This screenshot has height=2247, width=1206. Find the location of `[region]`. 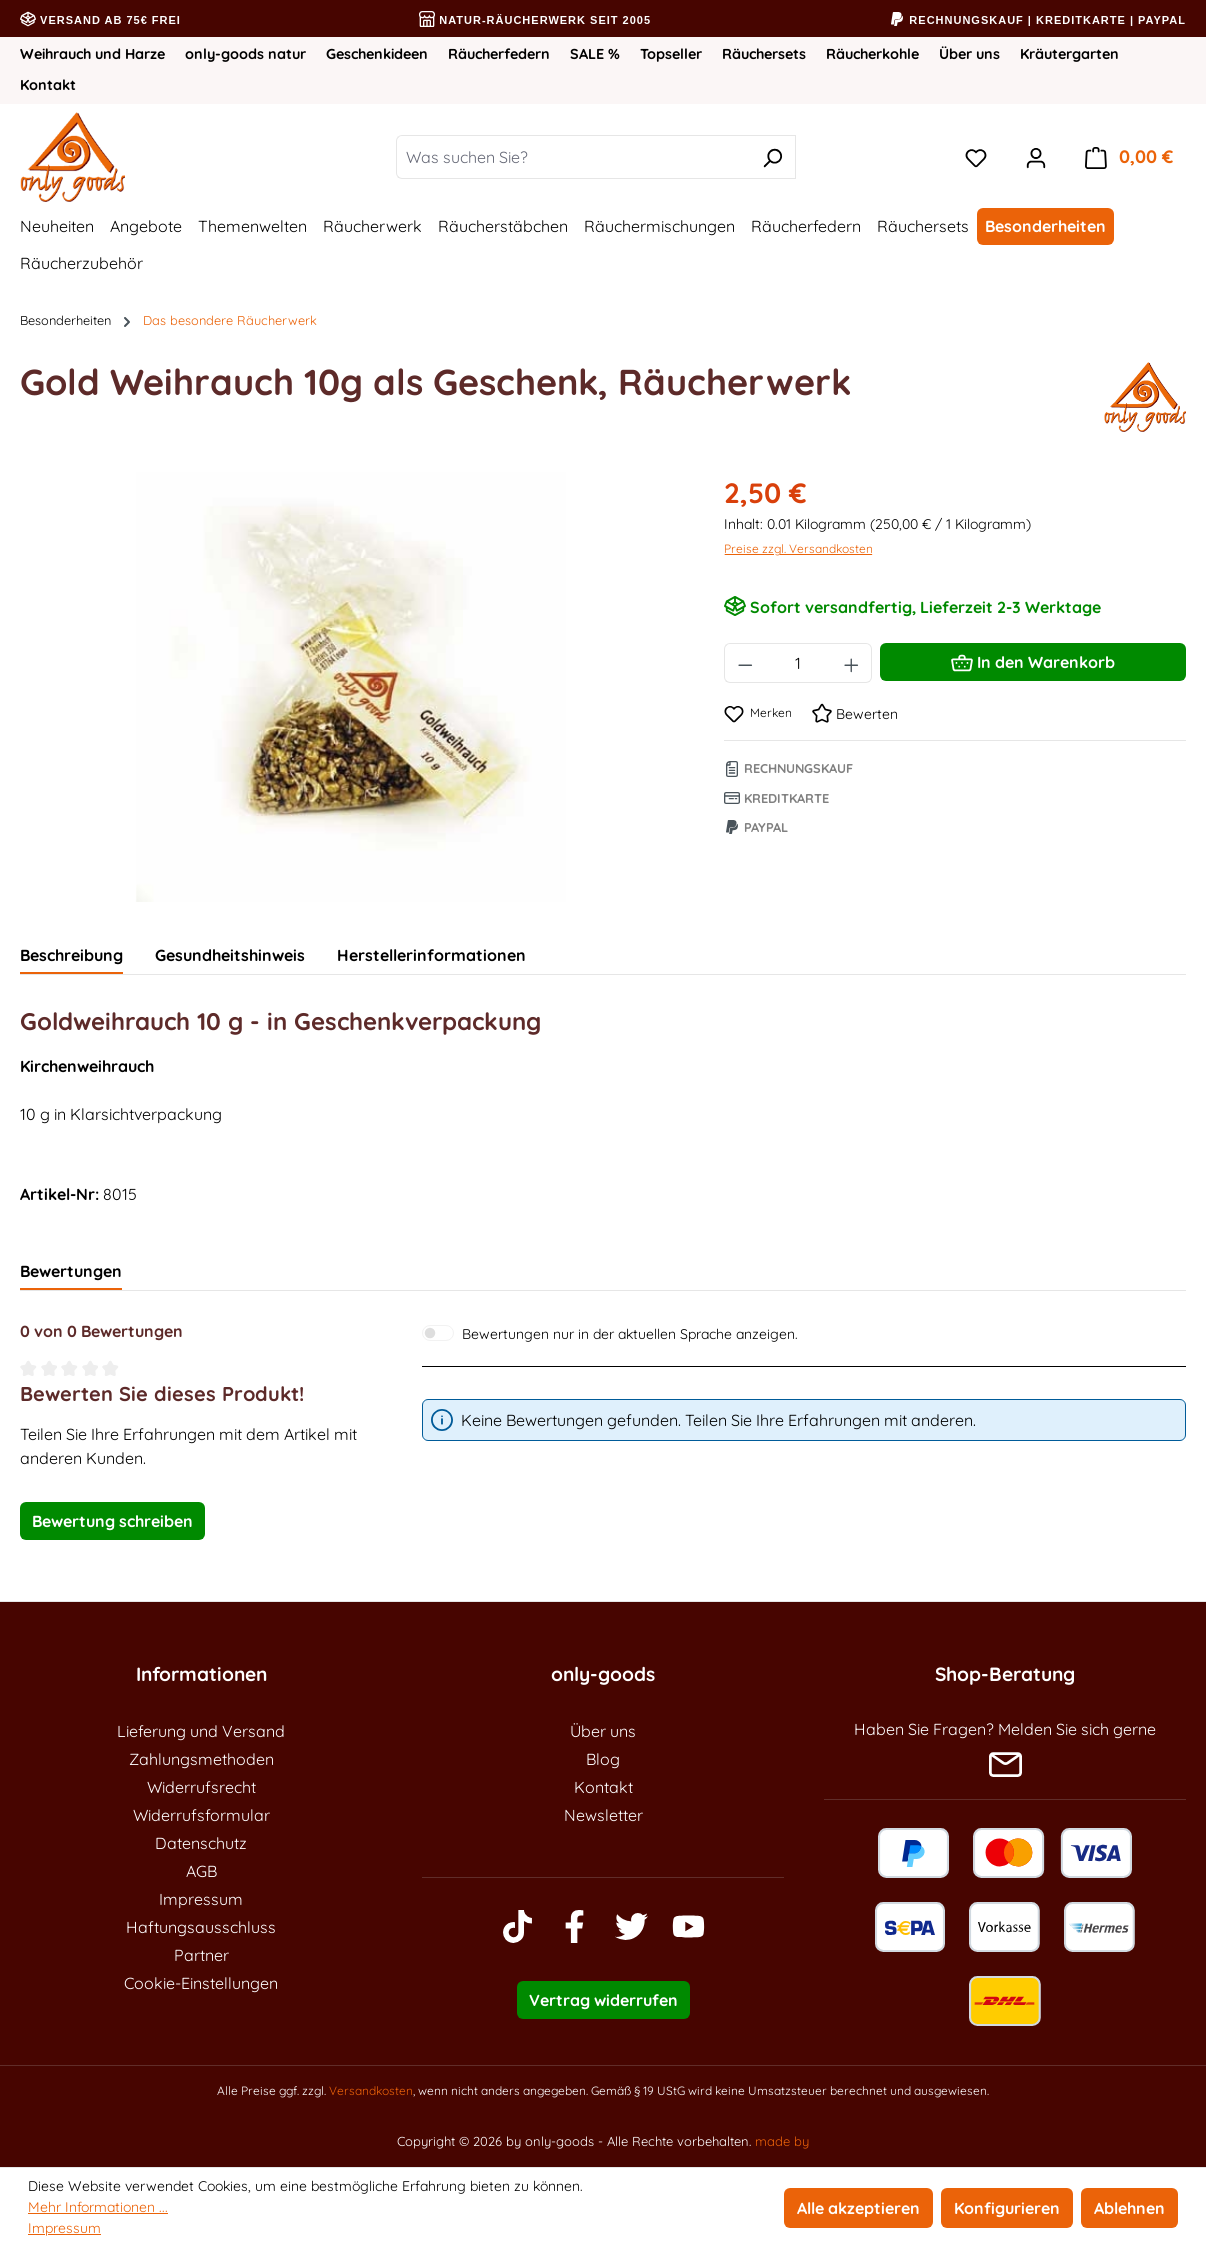

[region] is located at coordinates (352, 687).